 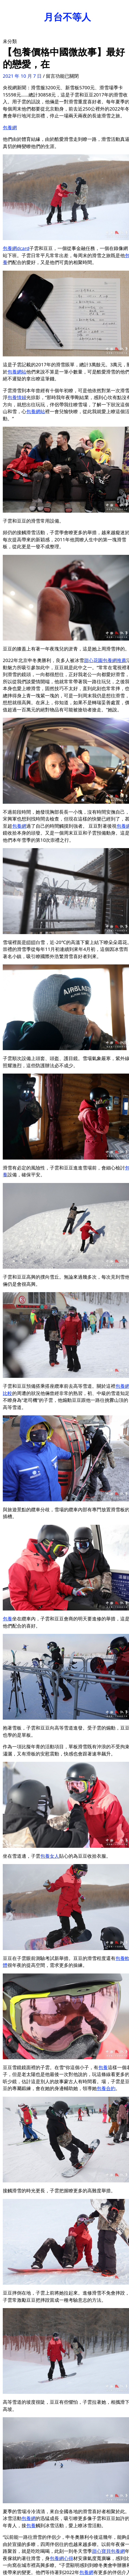 I want to click on 包養合約, so click(x=106, y=2088).